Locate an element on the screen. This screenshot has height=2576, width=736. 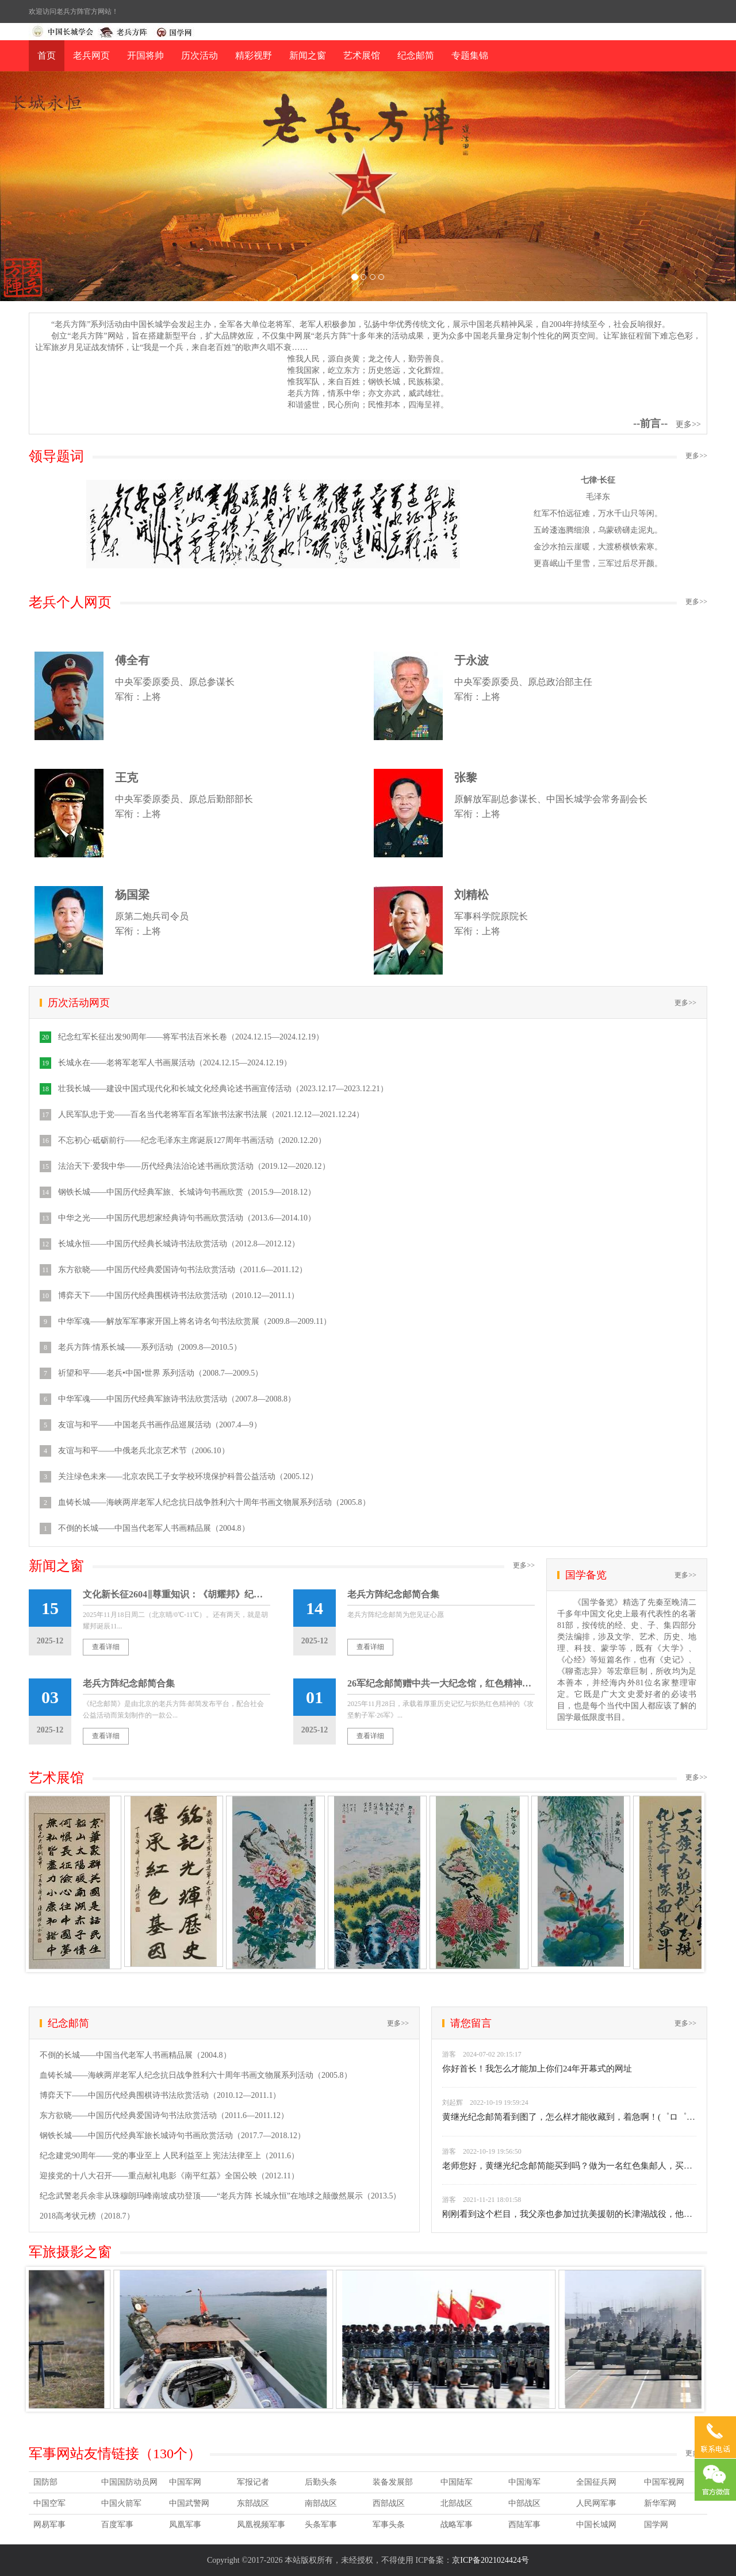
纪念邮简 is located at coordinates (415, 55).